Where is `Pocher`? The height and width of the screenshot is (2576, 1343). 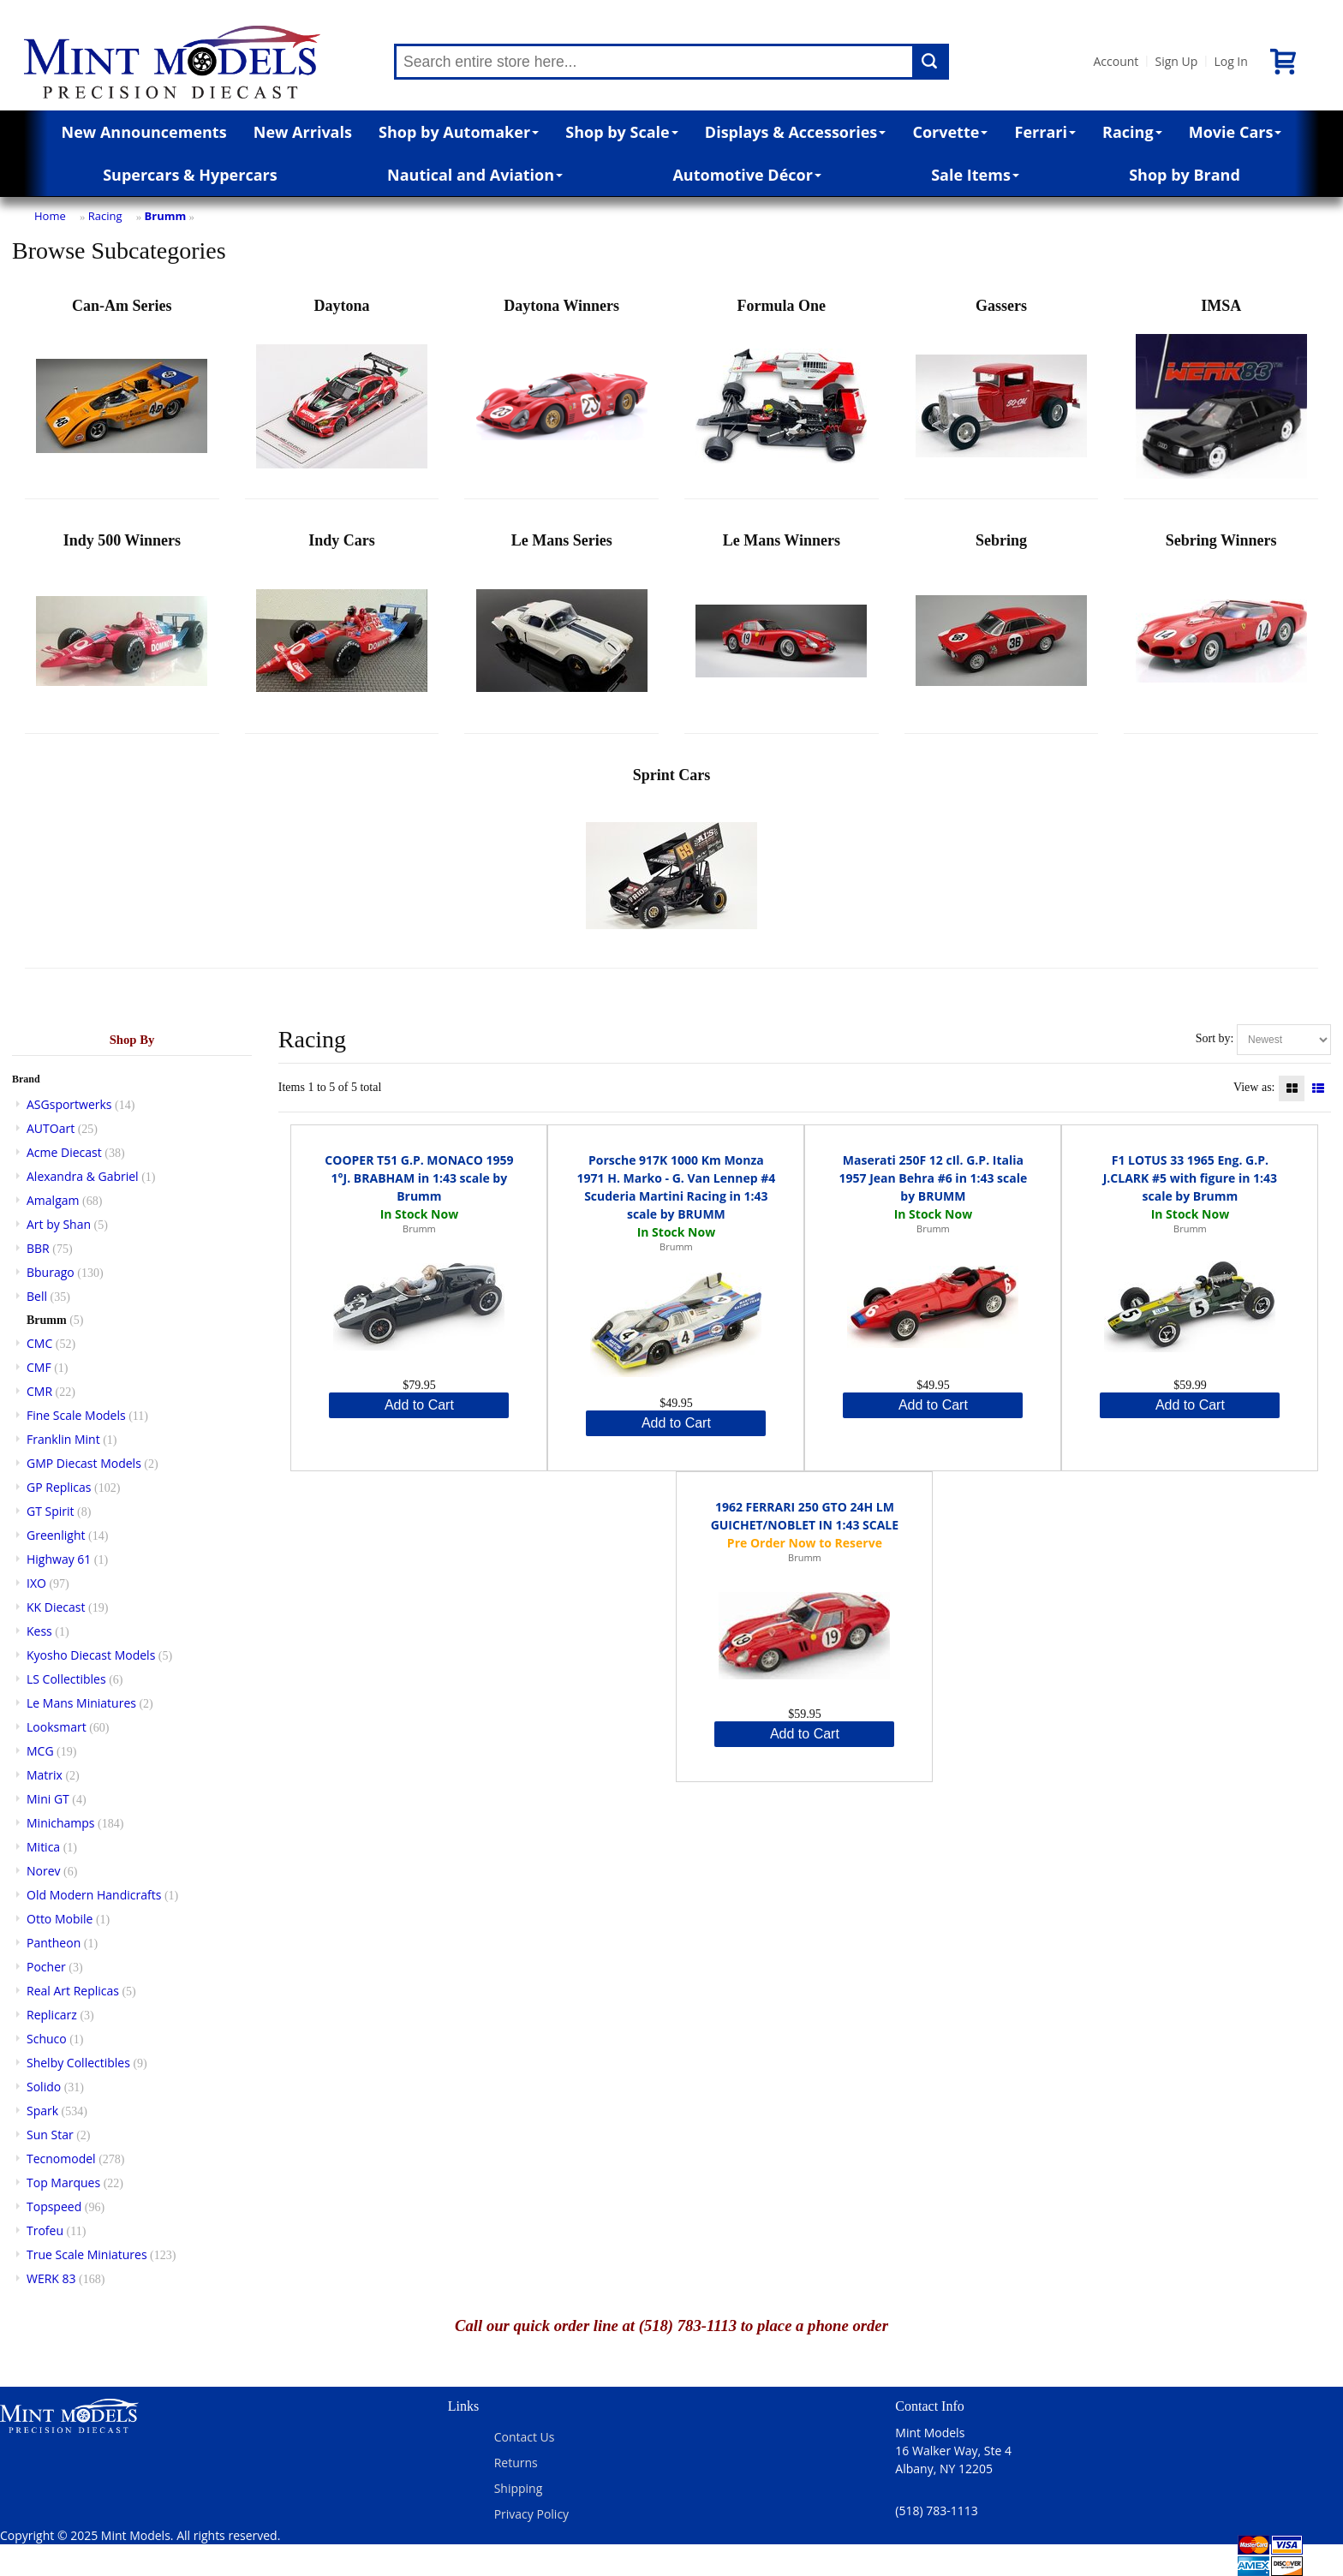 Pocher is located at coordinates (46, 1967).